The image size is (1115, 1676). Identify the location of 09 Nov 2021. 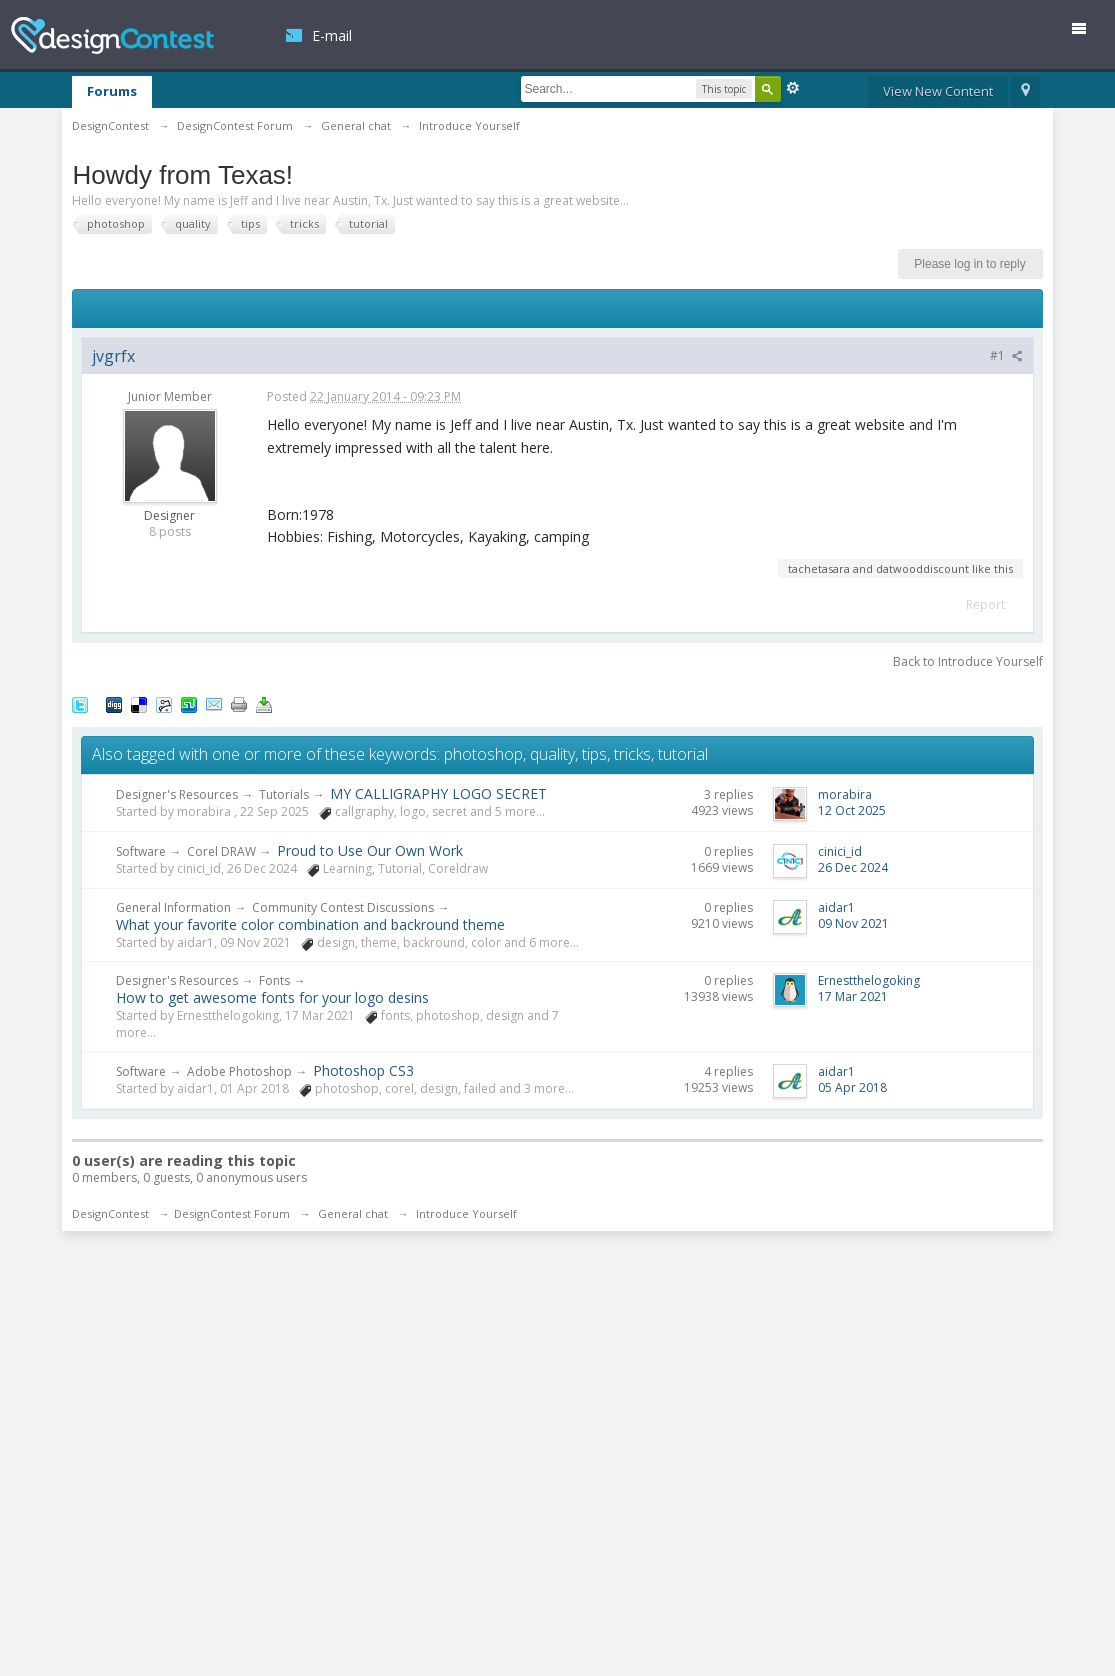
(853, 923).